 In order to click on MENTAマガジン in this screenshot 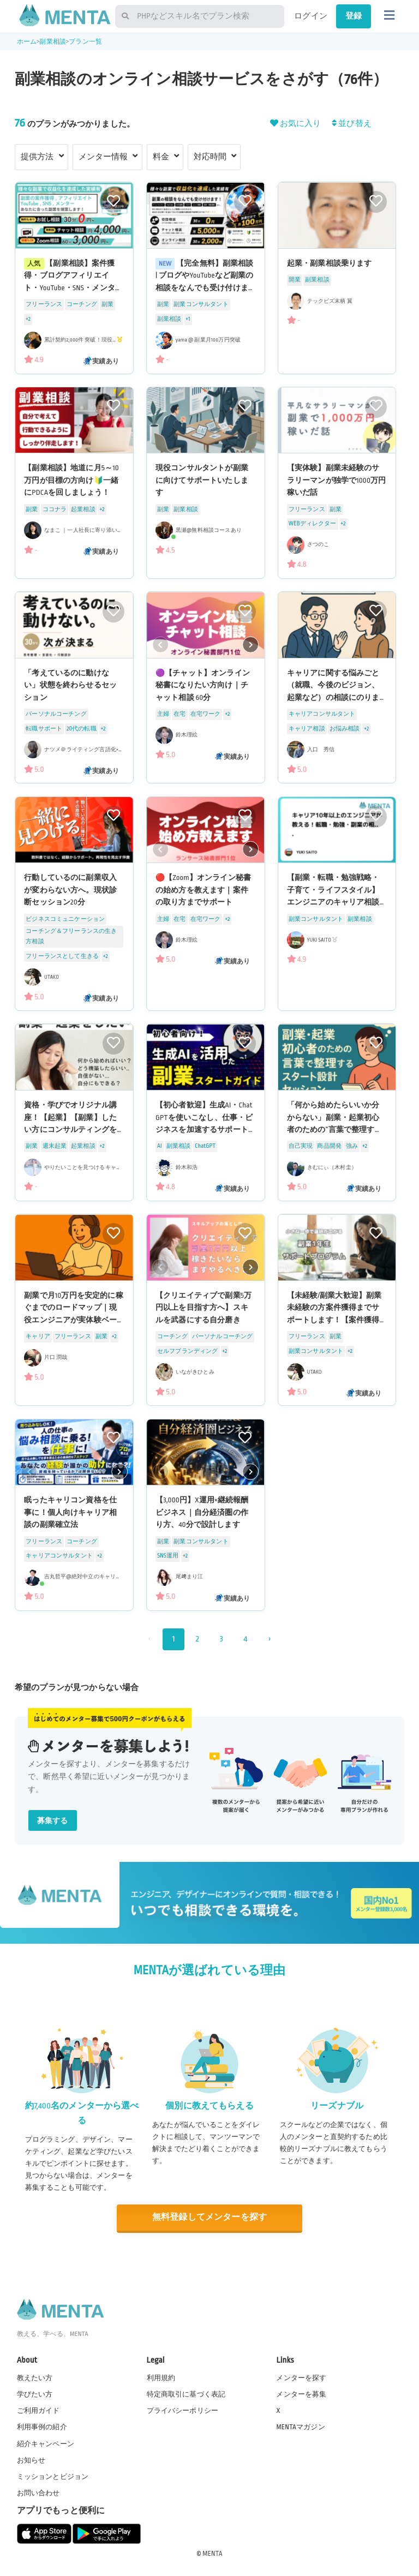, I will do `click(300, 2427)`.